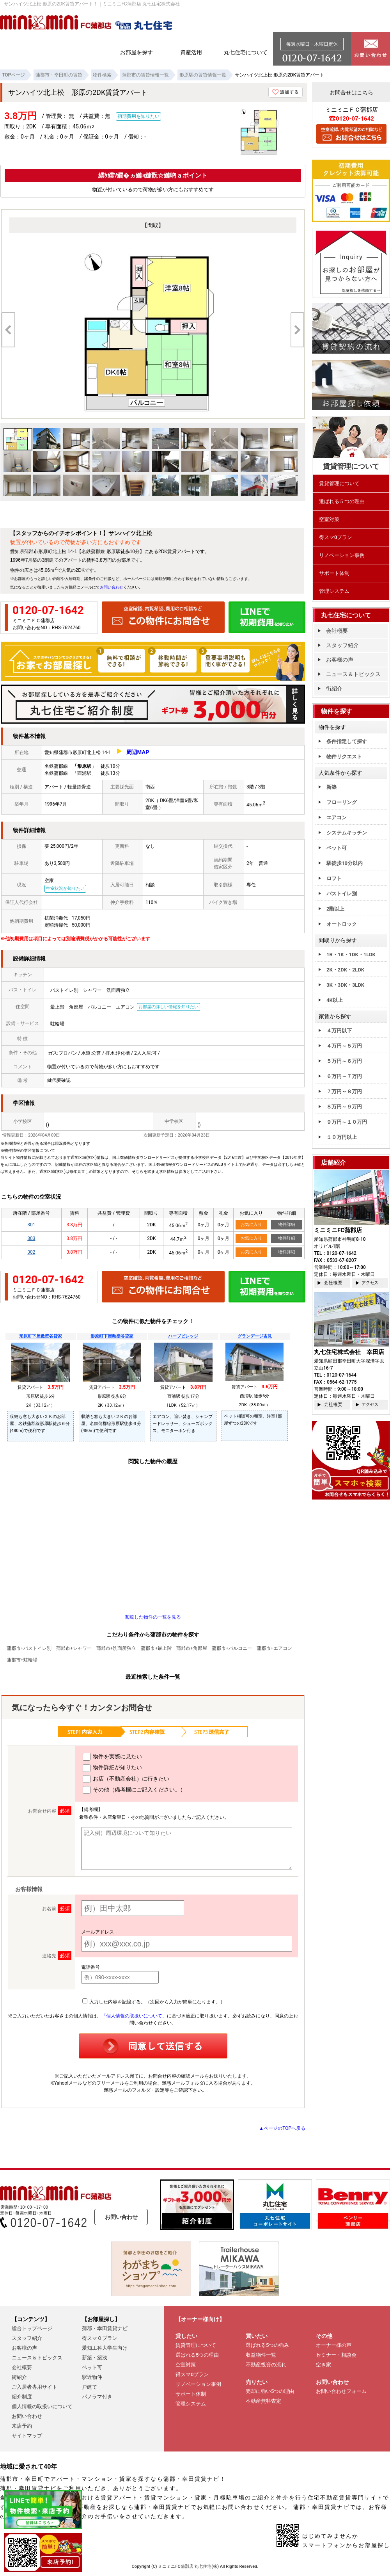 The width and height of the screenshot is (390, 2576). I want to click on 蒲郡市+シャワー, so click(74, 1648).